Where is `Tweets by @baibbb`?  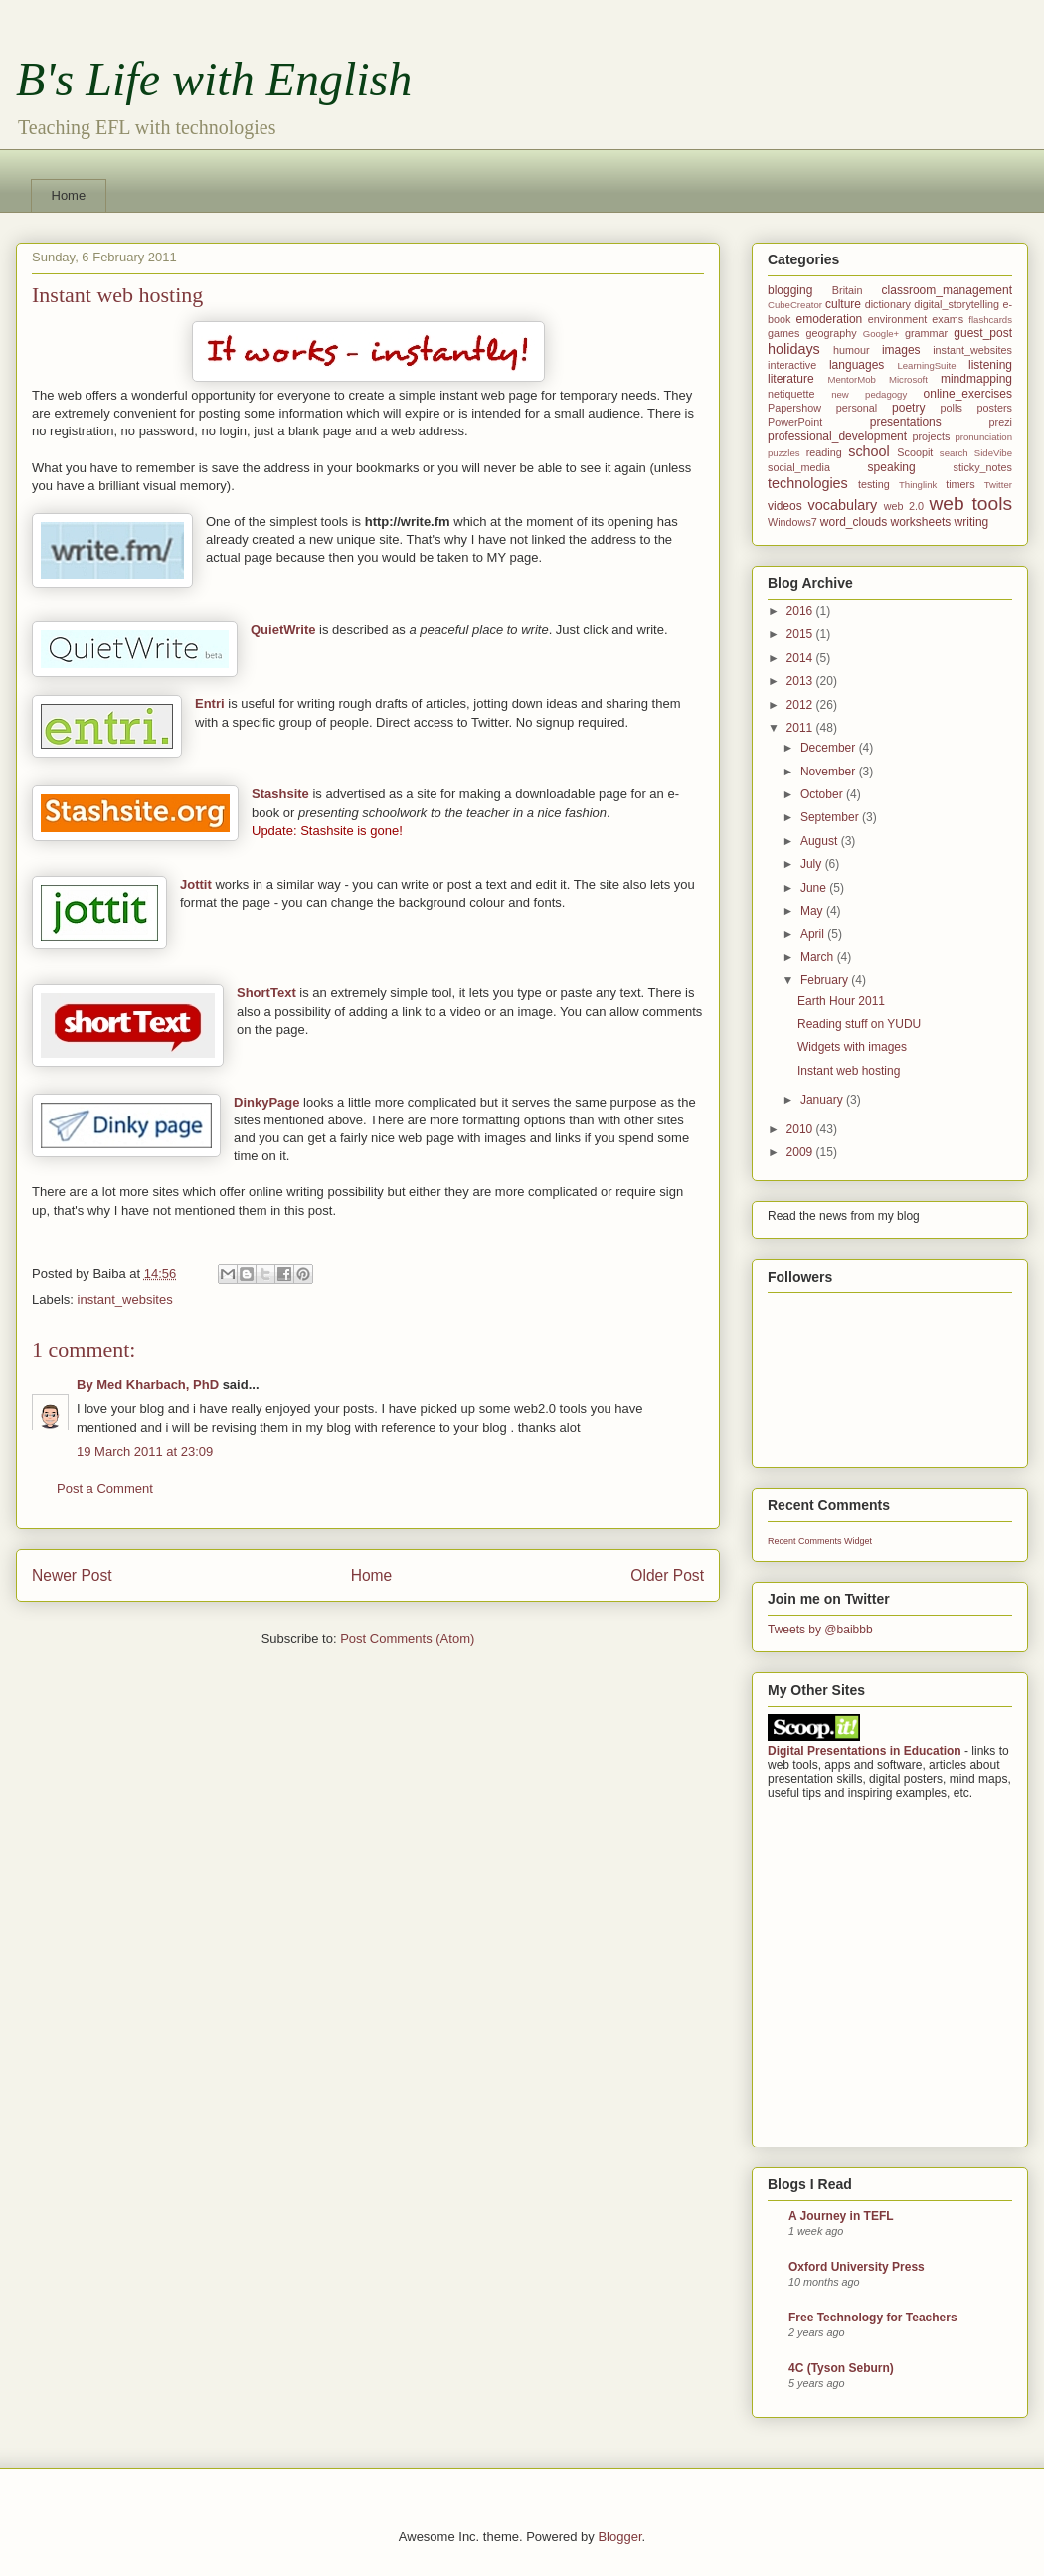
Tweets by @baibbb is located at coordinates (820, 1629).